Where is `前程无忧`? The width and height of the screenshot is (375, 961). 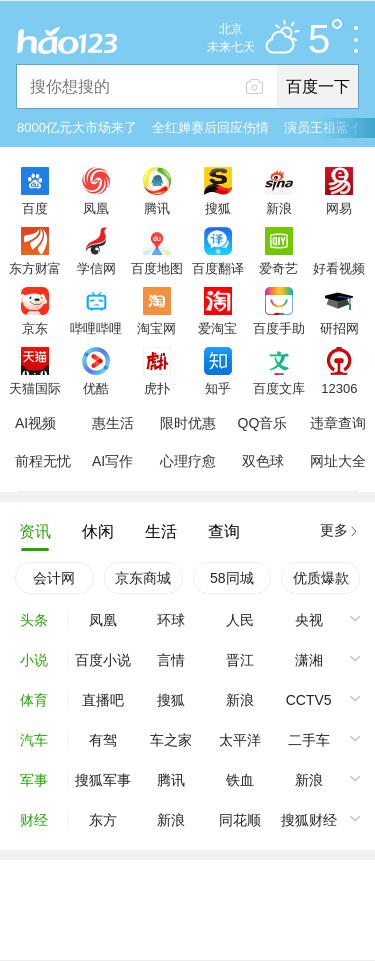 前程无忧 is located at coordinates (43, 461).